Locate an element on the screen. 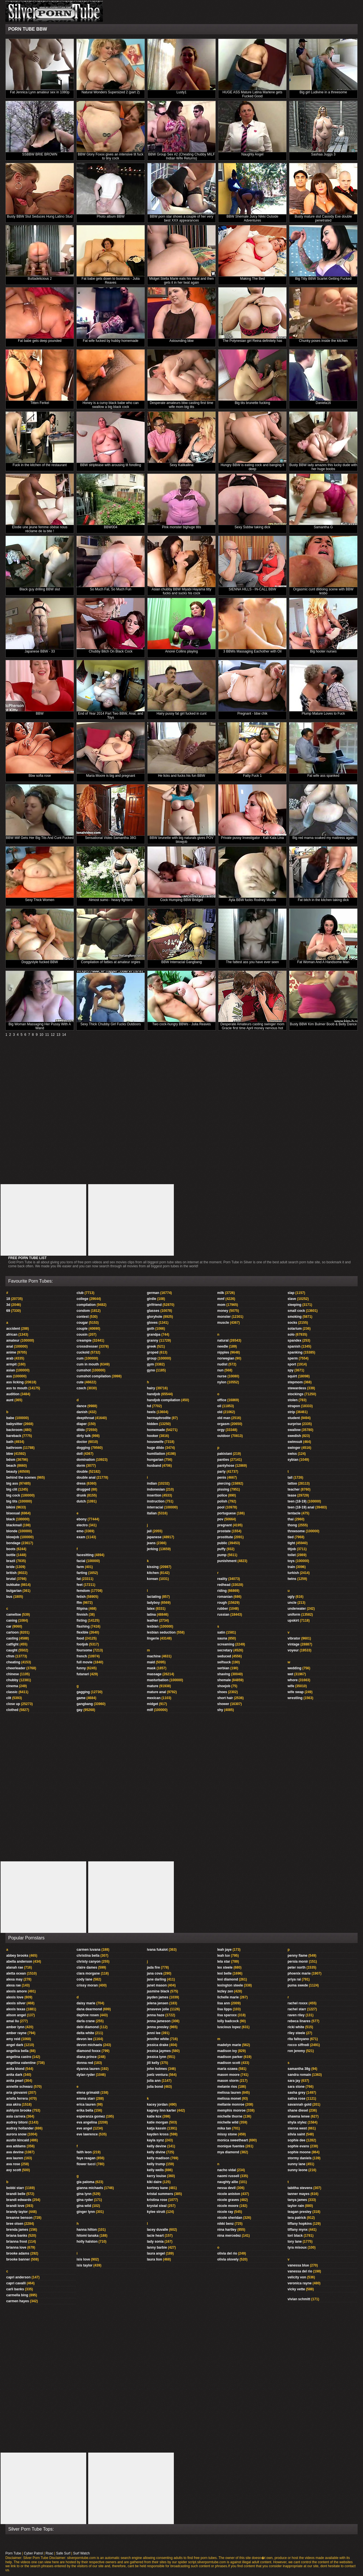 The height and width of the screenshot is (2576, 363). brazil is located at coordinates (10, 1561).